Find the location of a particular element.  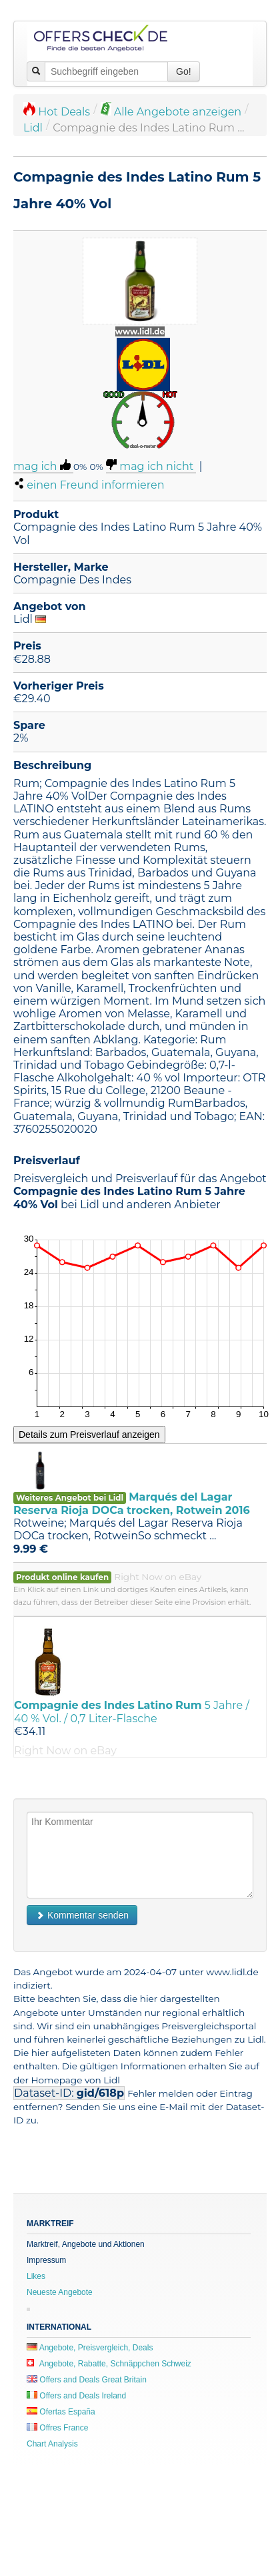

Offers and Deals Ireland is located at coordinates (76, 2395).